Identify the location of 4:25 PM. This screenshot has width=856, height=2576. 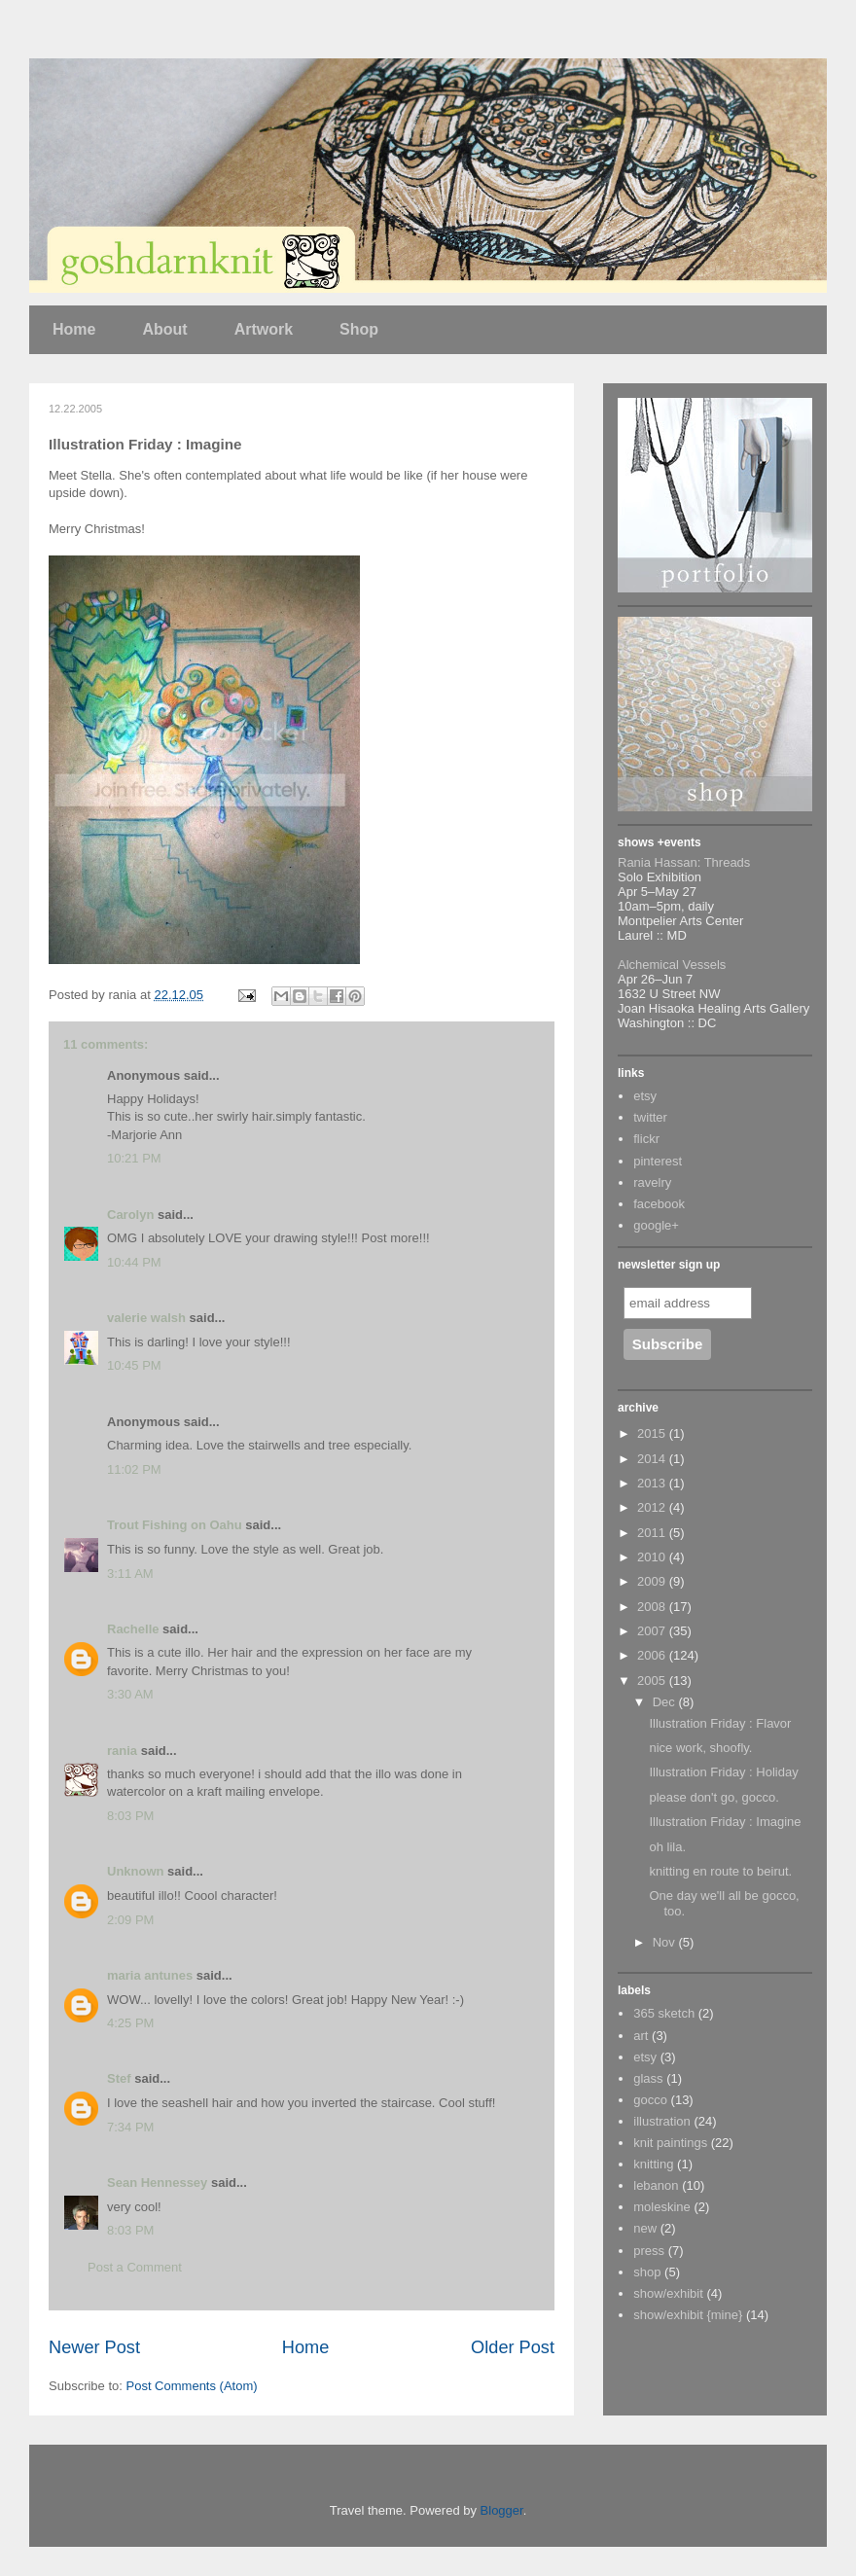
(130, 2023).